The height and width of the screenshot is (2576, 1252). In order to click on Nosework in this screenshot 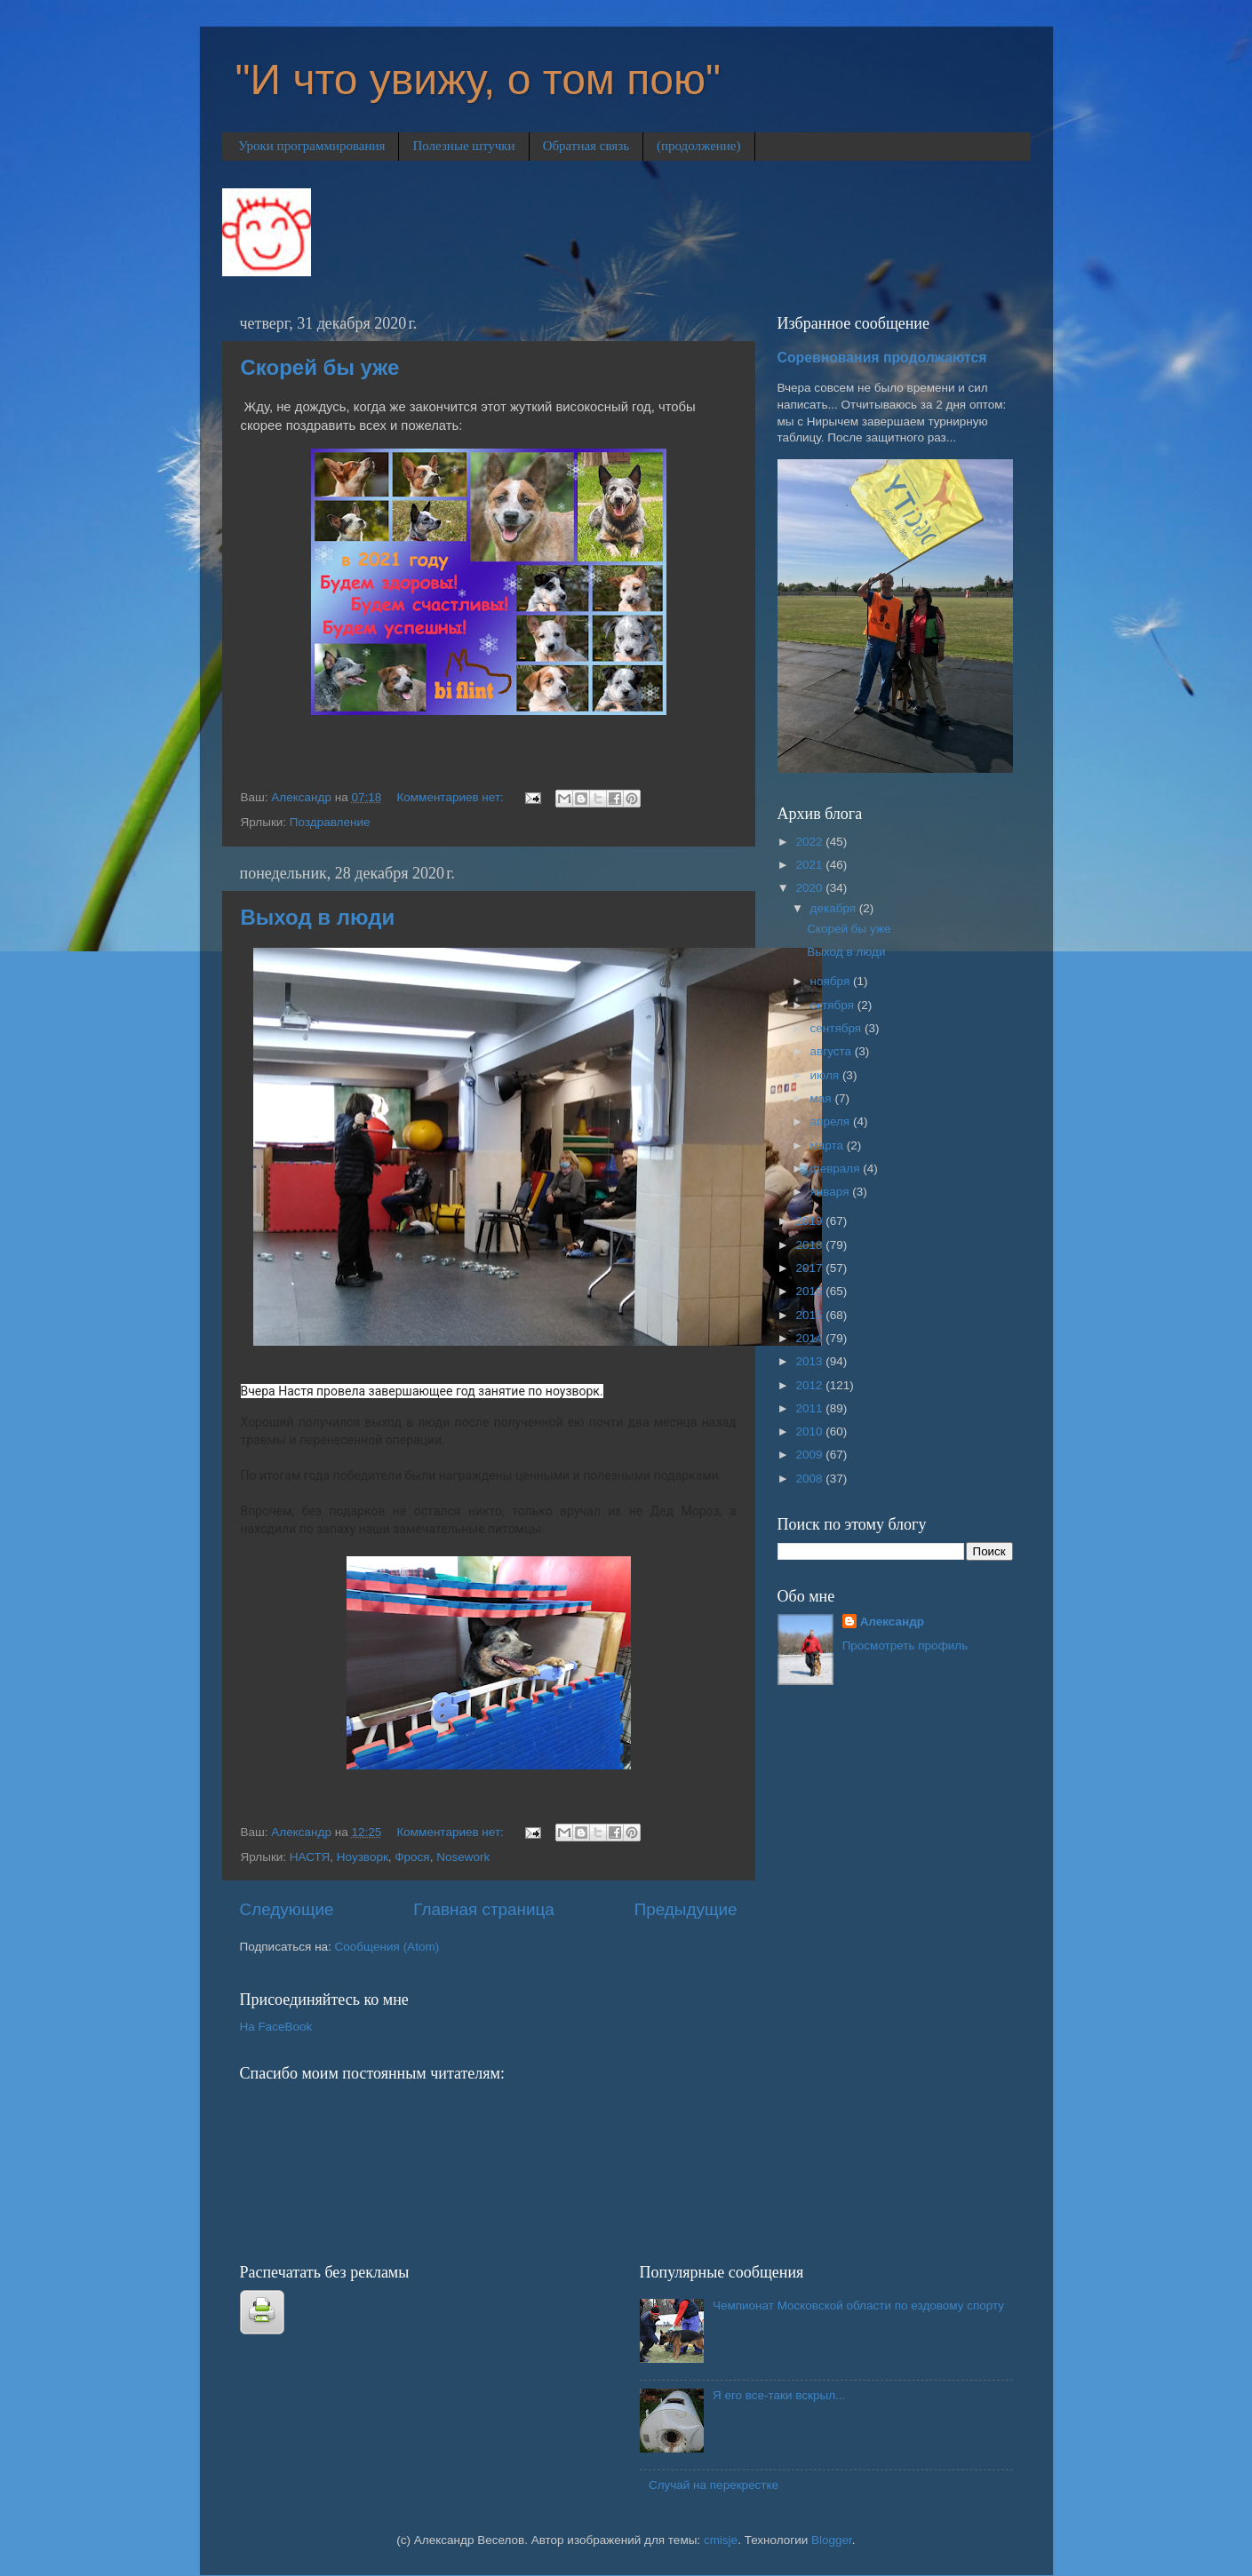, I will do `click(463, 1857)`.